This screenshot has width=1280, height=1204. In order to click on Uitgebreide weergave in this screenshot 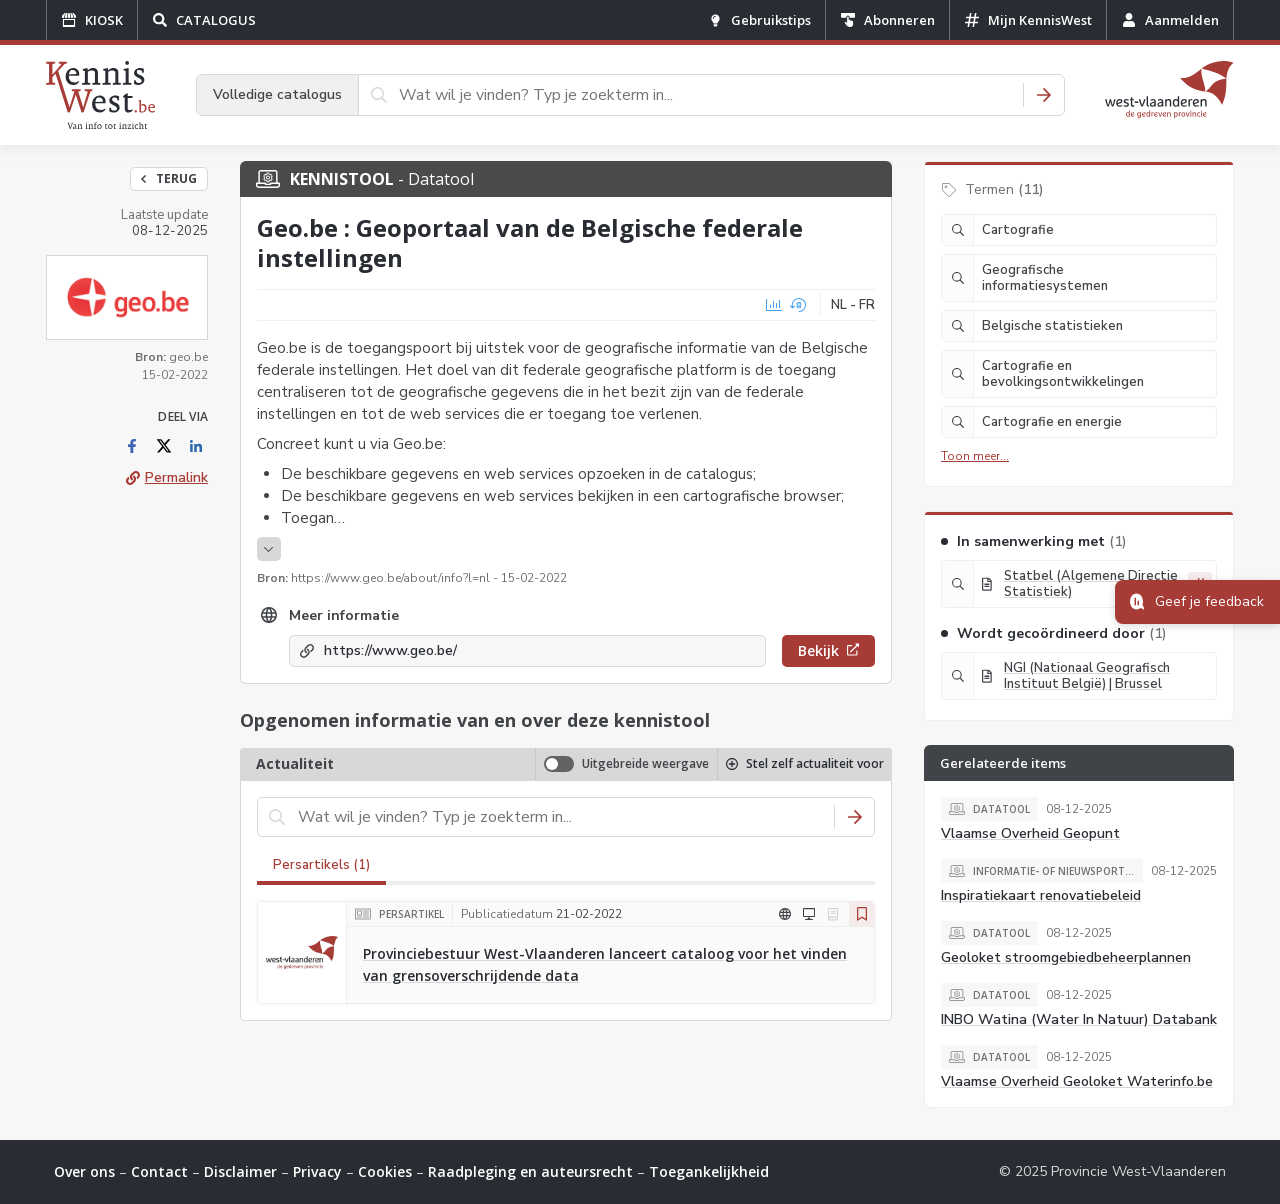, I will do `click(645, 764)`.